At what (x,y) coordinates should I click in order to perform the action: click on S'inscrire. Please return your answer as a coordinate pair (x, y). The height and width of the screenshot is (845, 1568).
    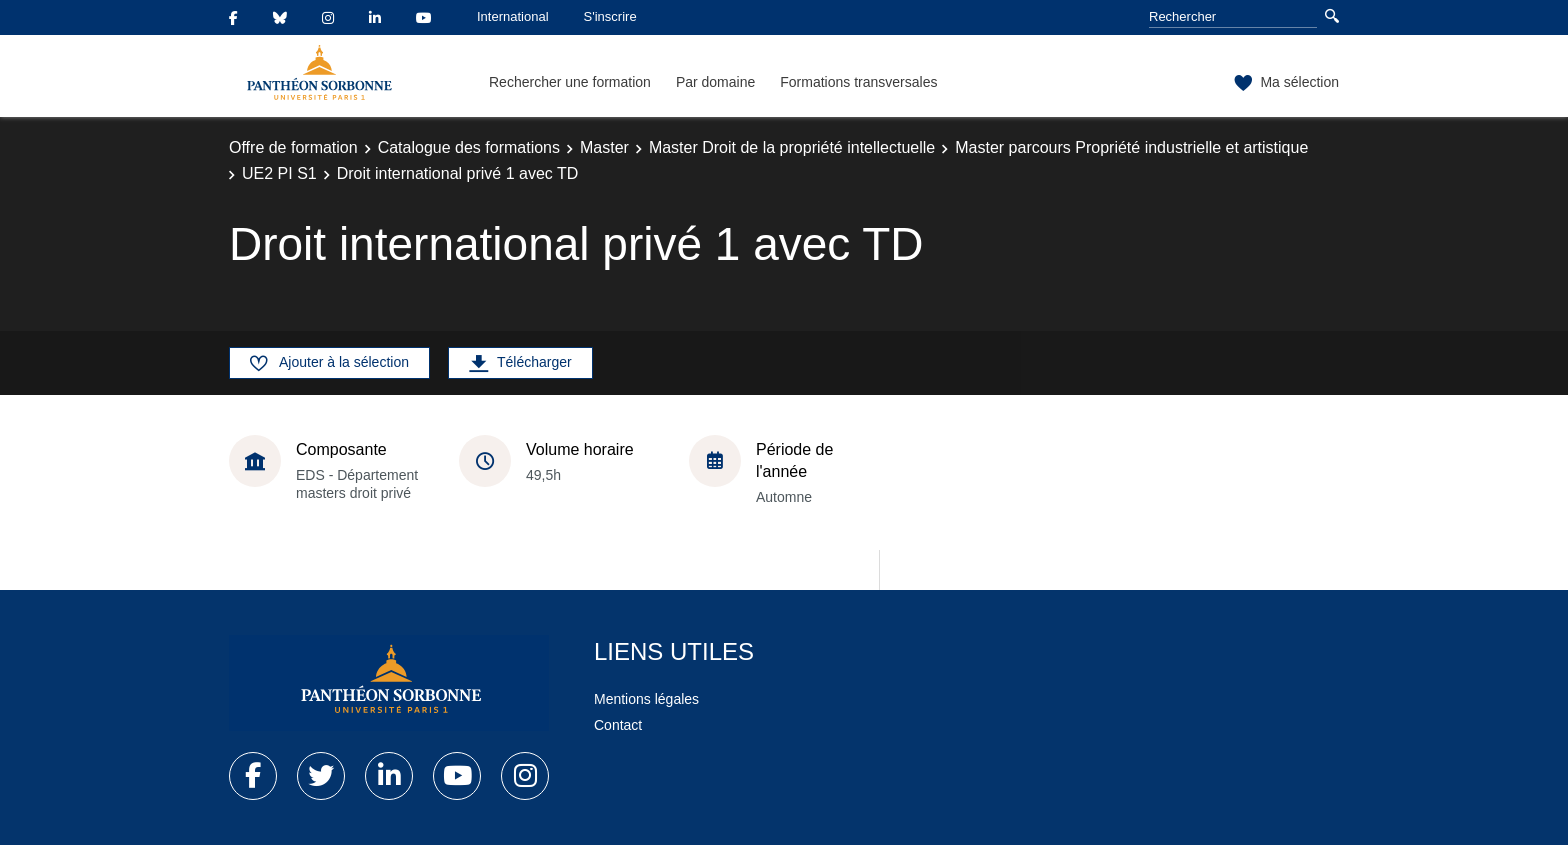
    Looking at the image, I should click on (610, 16).